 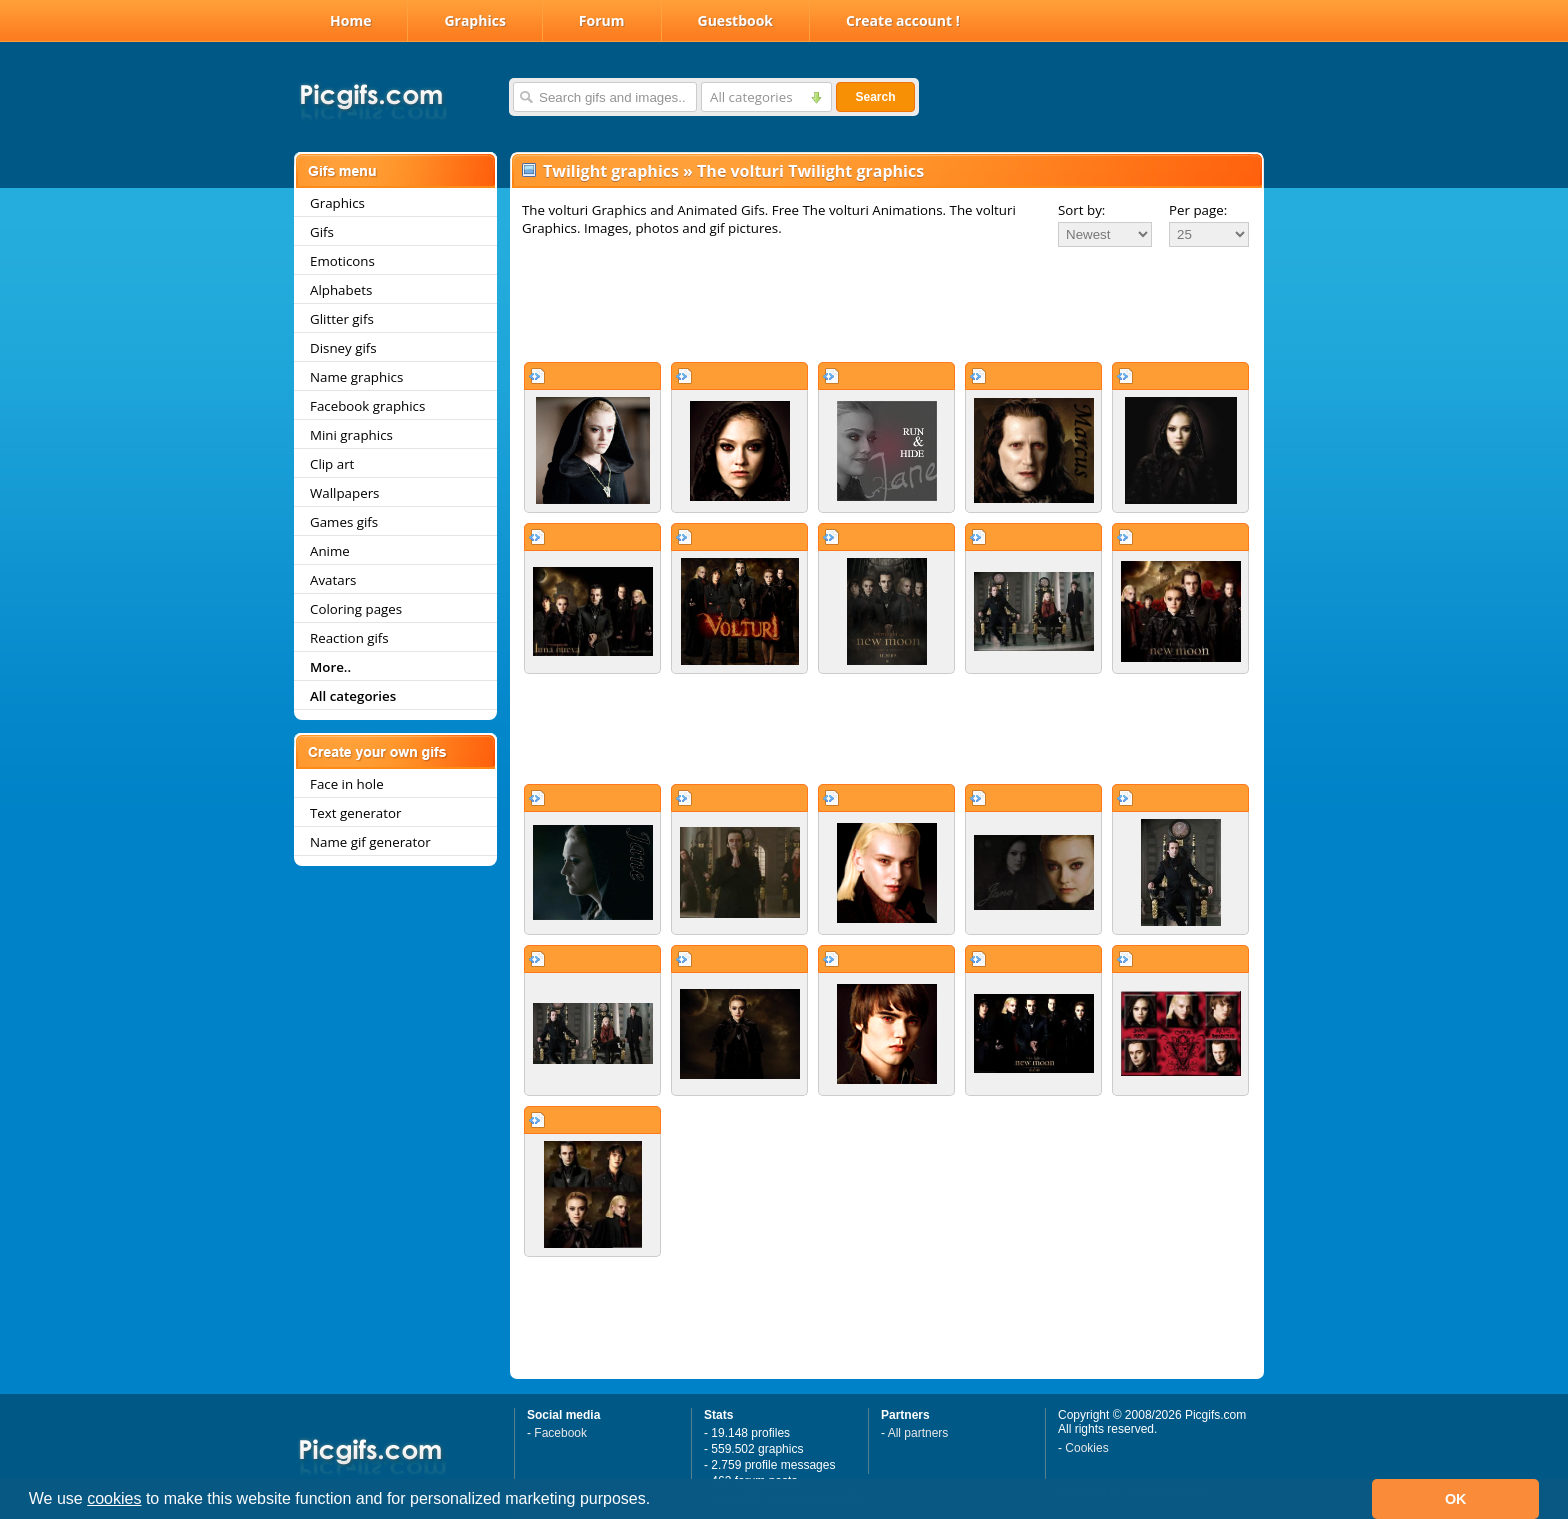 What do you see at coordinates (658, 1501) in the screenshot?
I see `[button]` at bounding box center [658, 1501].